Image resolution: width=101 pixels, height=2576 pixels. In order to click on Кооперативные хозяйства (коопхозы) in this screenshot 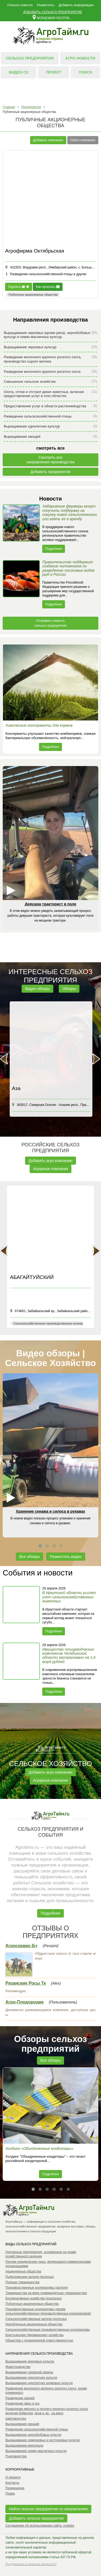, I will do `click(33, 2298)`.